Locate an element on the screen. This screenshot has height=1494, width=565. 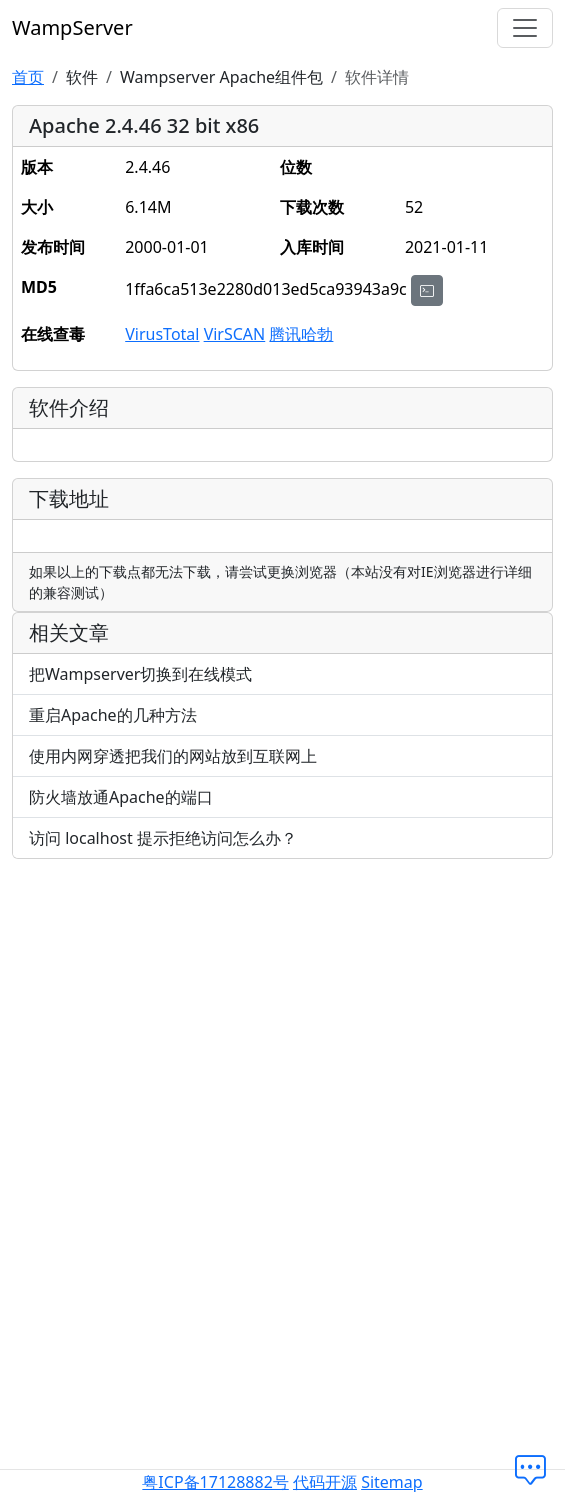
重启Apache的几种方法 is located at coordinates (113, 715).